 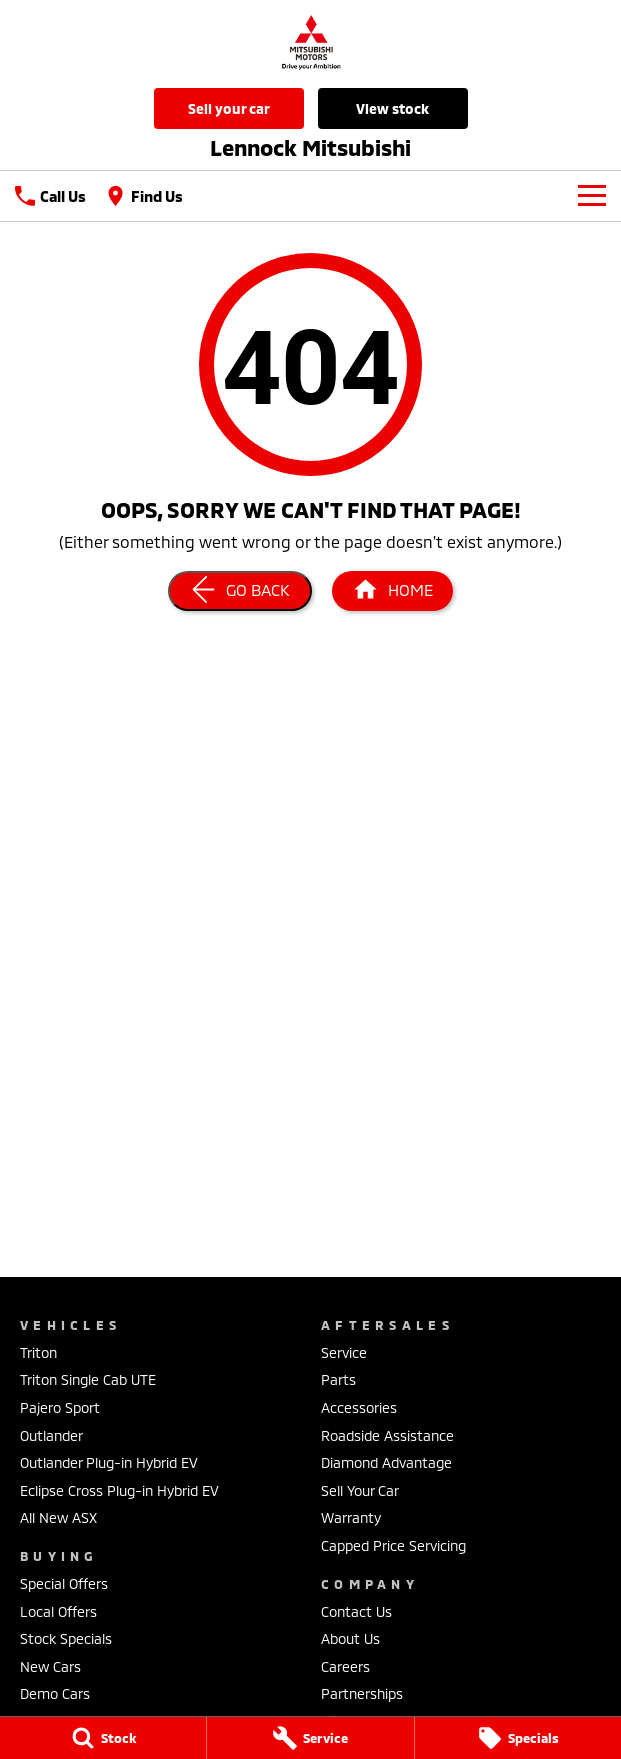 I want to click on [Service], so click(x=310, y=1738).